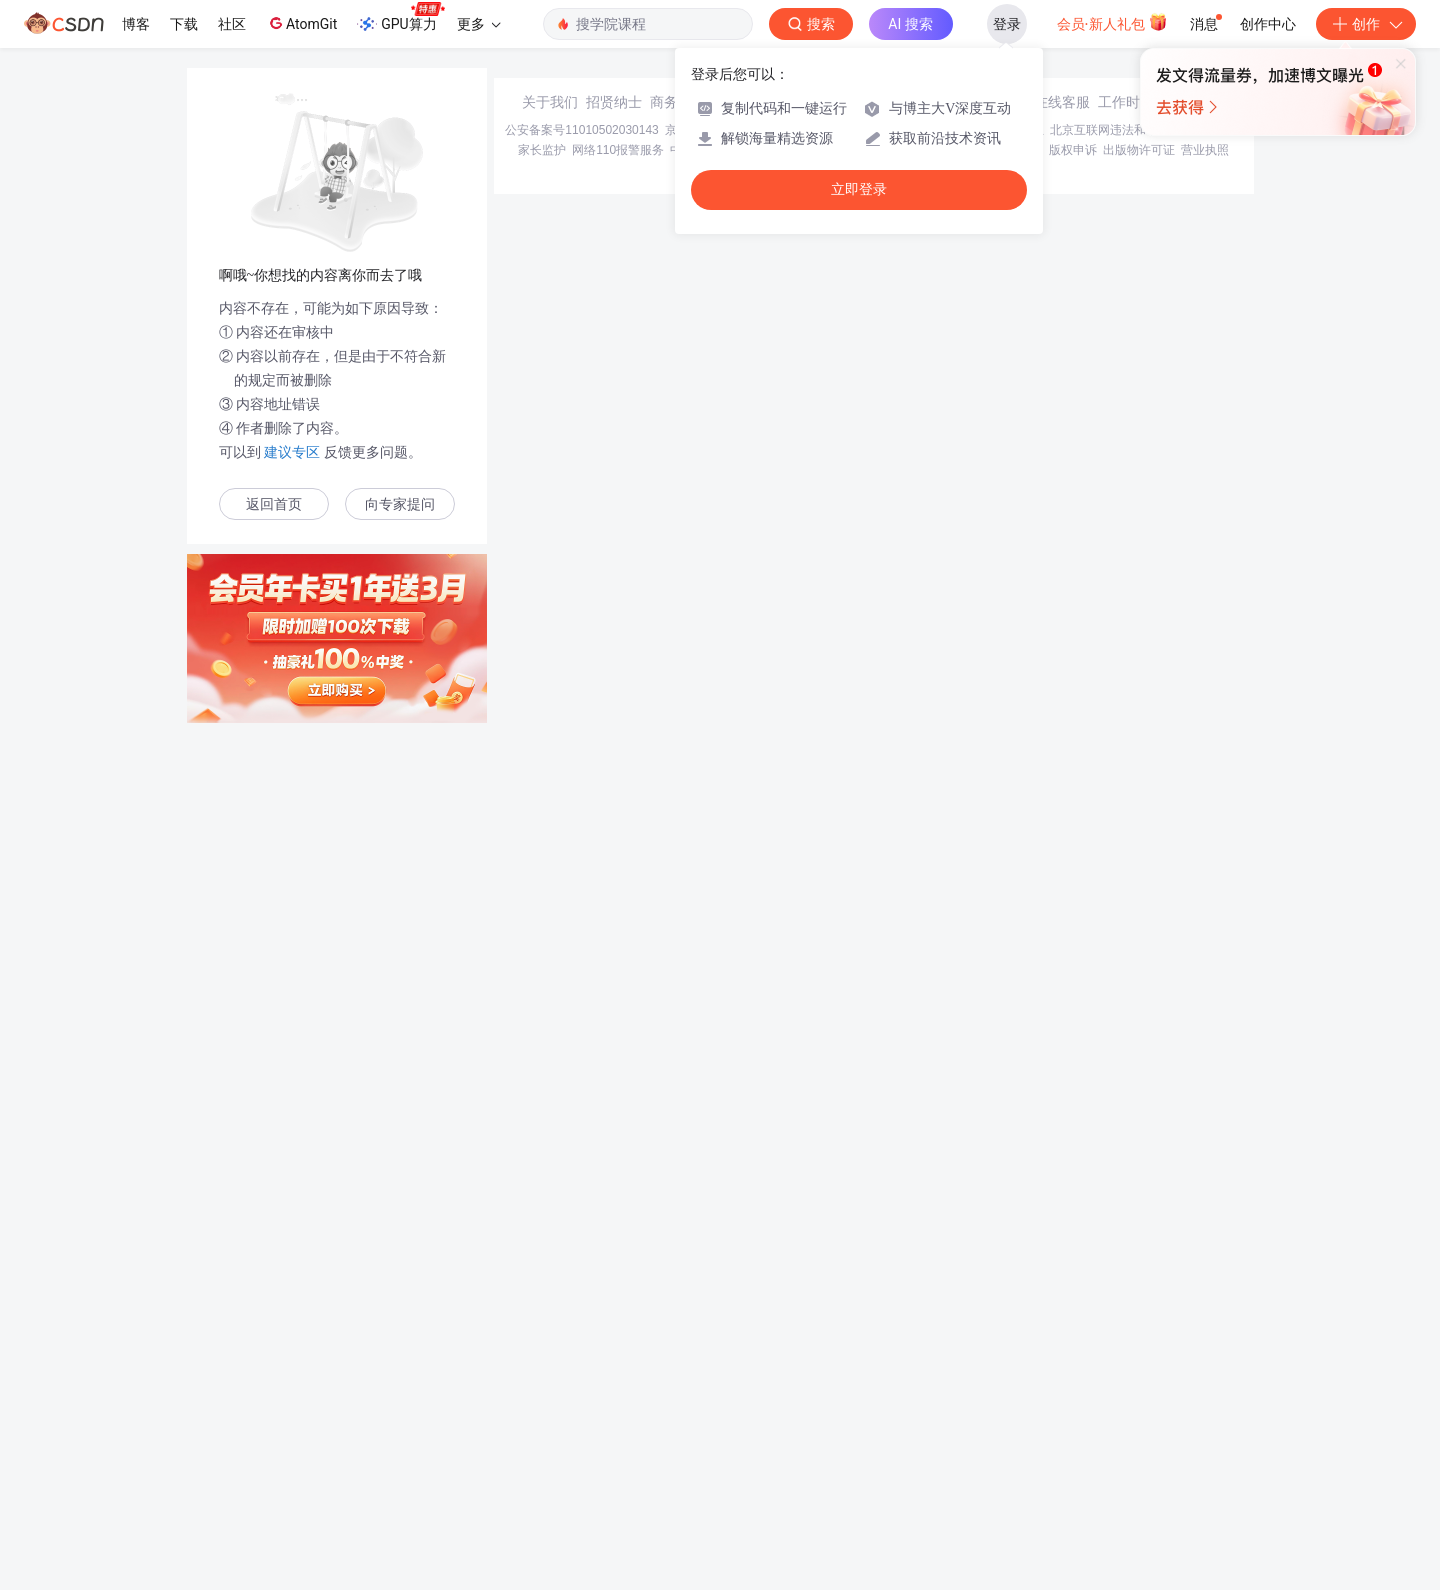 This screenshot has width=1440, height=1590. I want to click on 公安备案号11010502030143, so click(581, 1426).